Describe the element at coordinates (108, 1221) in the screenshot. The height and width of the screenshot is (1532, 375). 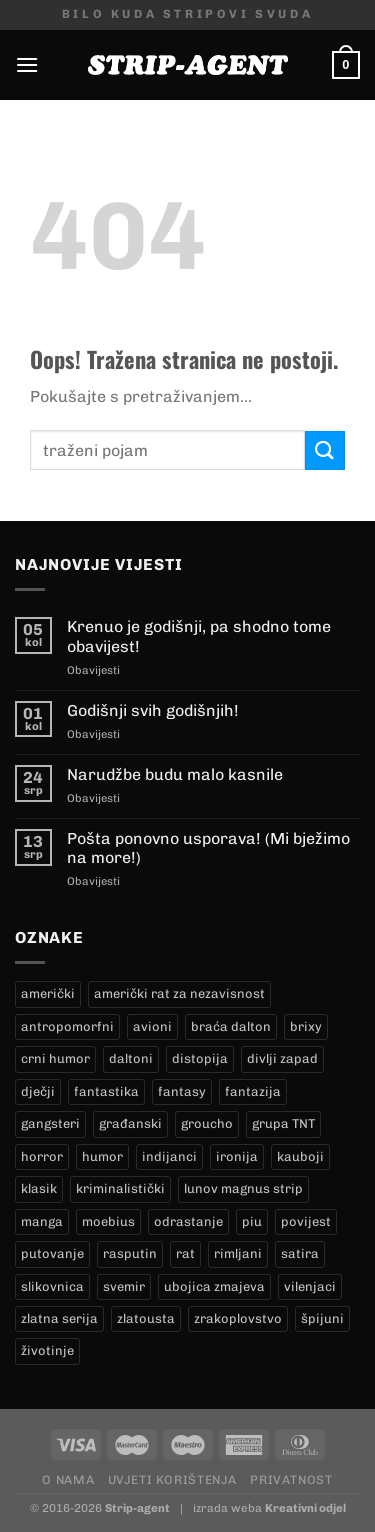
I see `moebius [moebius (1 proizvod)]` at that location.